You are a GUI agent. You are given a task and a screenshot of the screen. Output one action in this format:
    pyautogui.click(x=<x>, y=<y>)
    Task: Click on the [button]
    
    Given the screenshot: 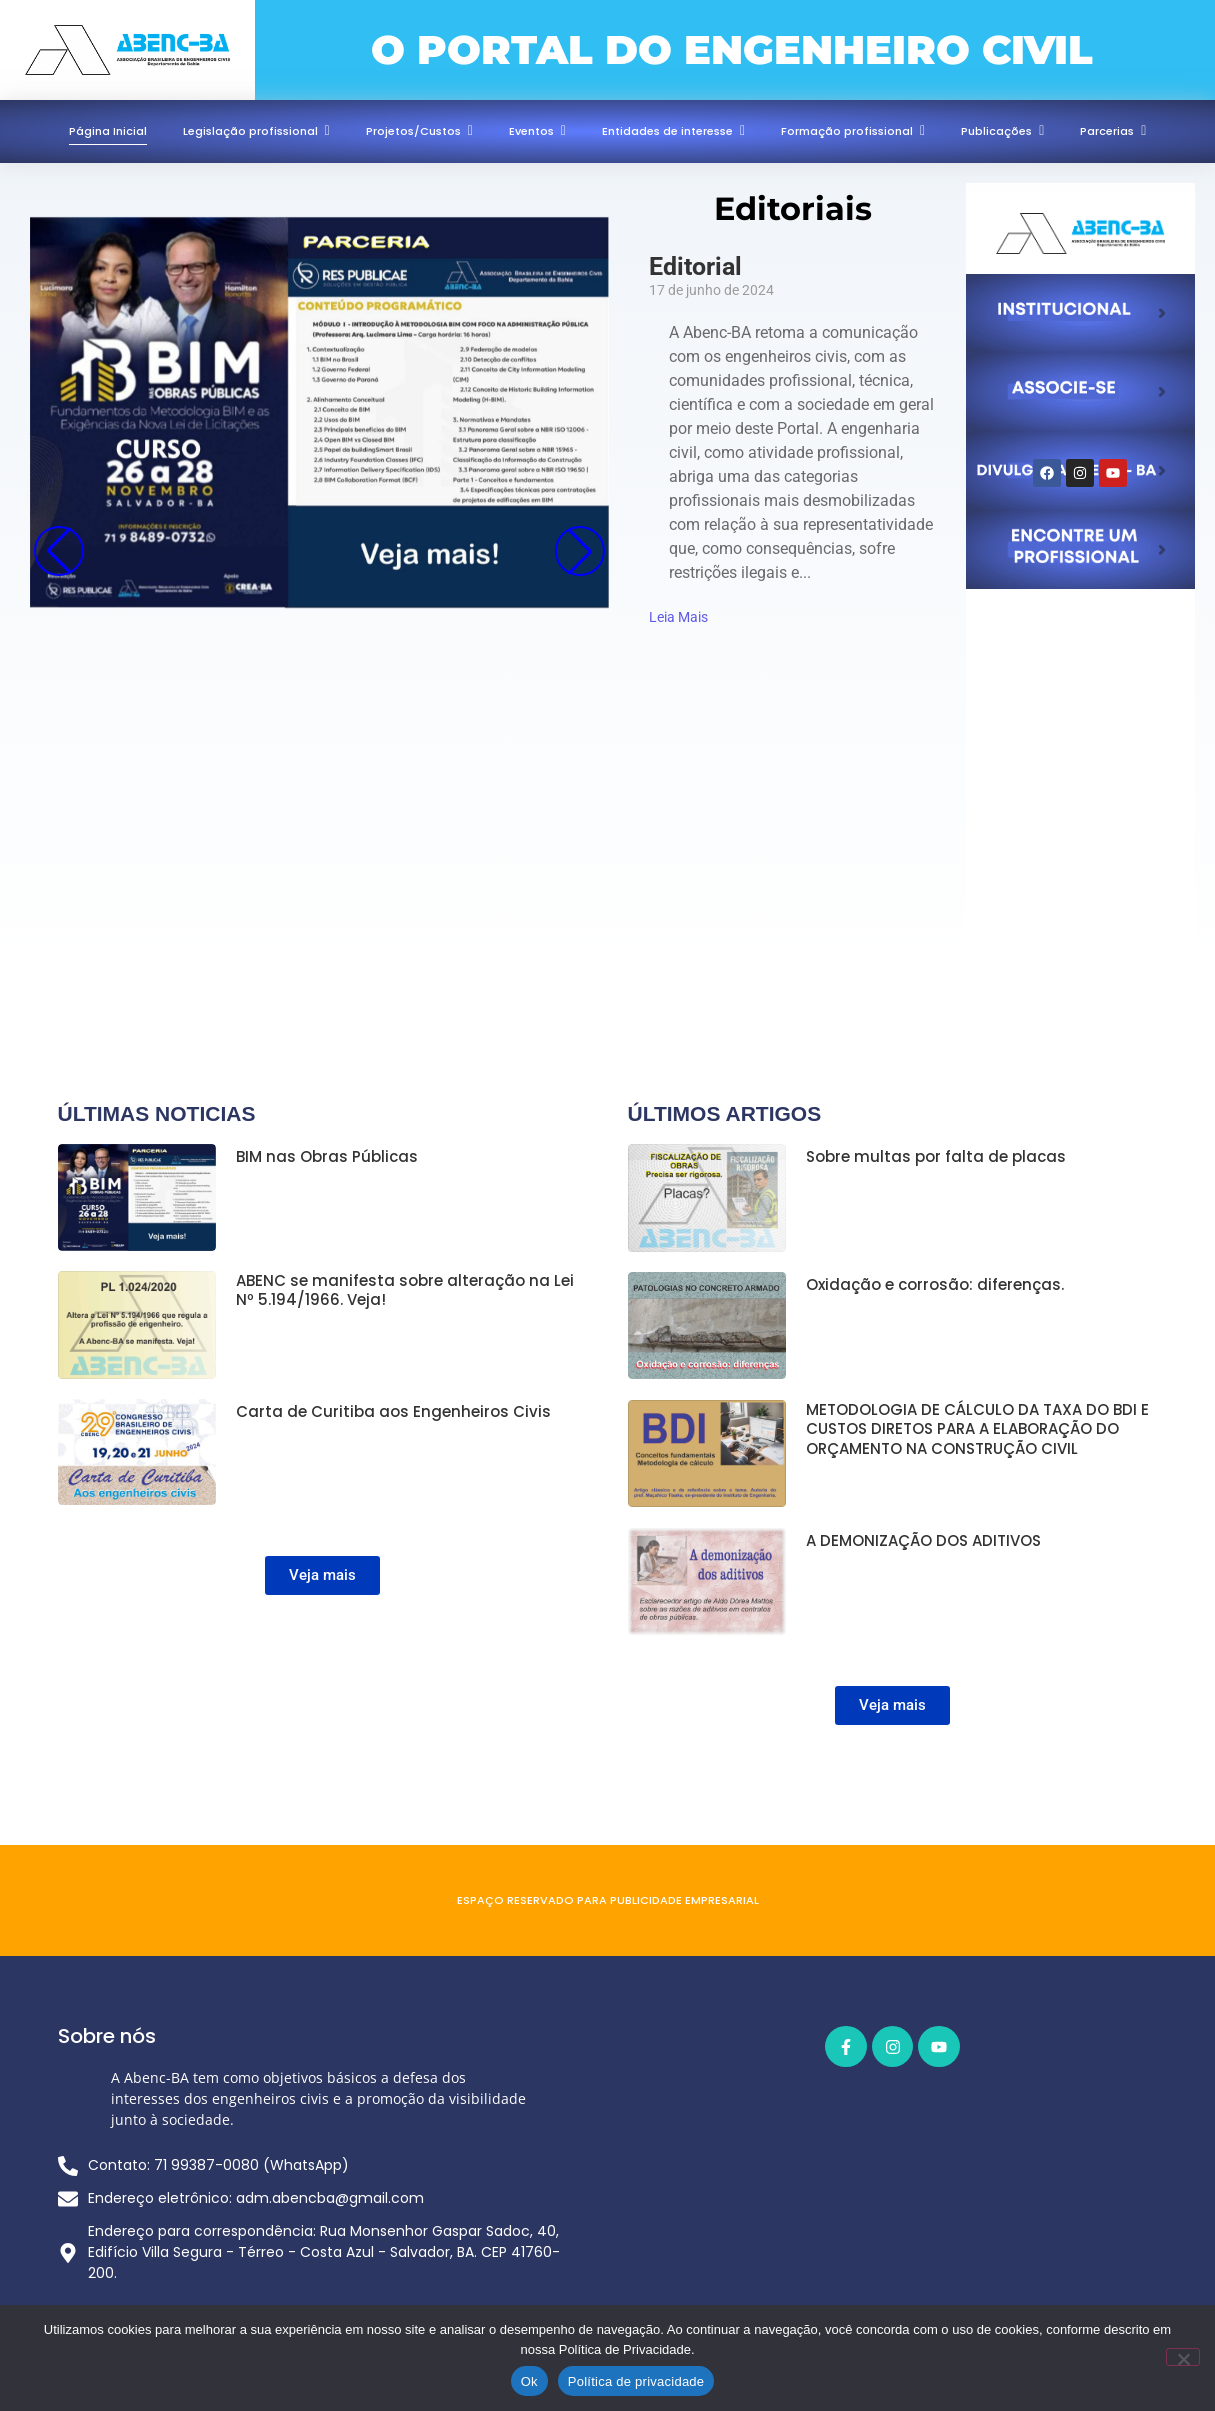 What is the action you would take?
    pyautogui.click(x=580, y=551)
    